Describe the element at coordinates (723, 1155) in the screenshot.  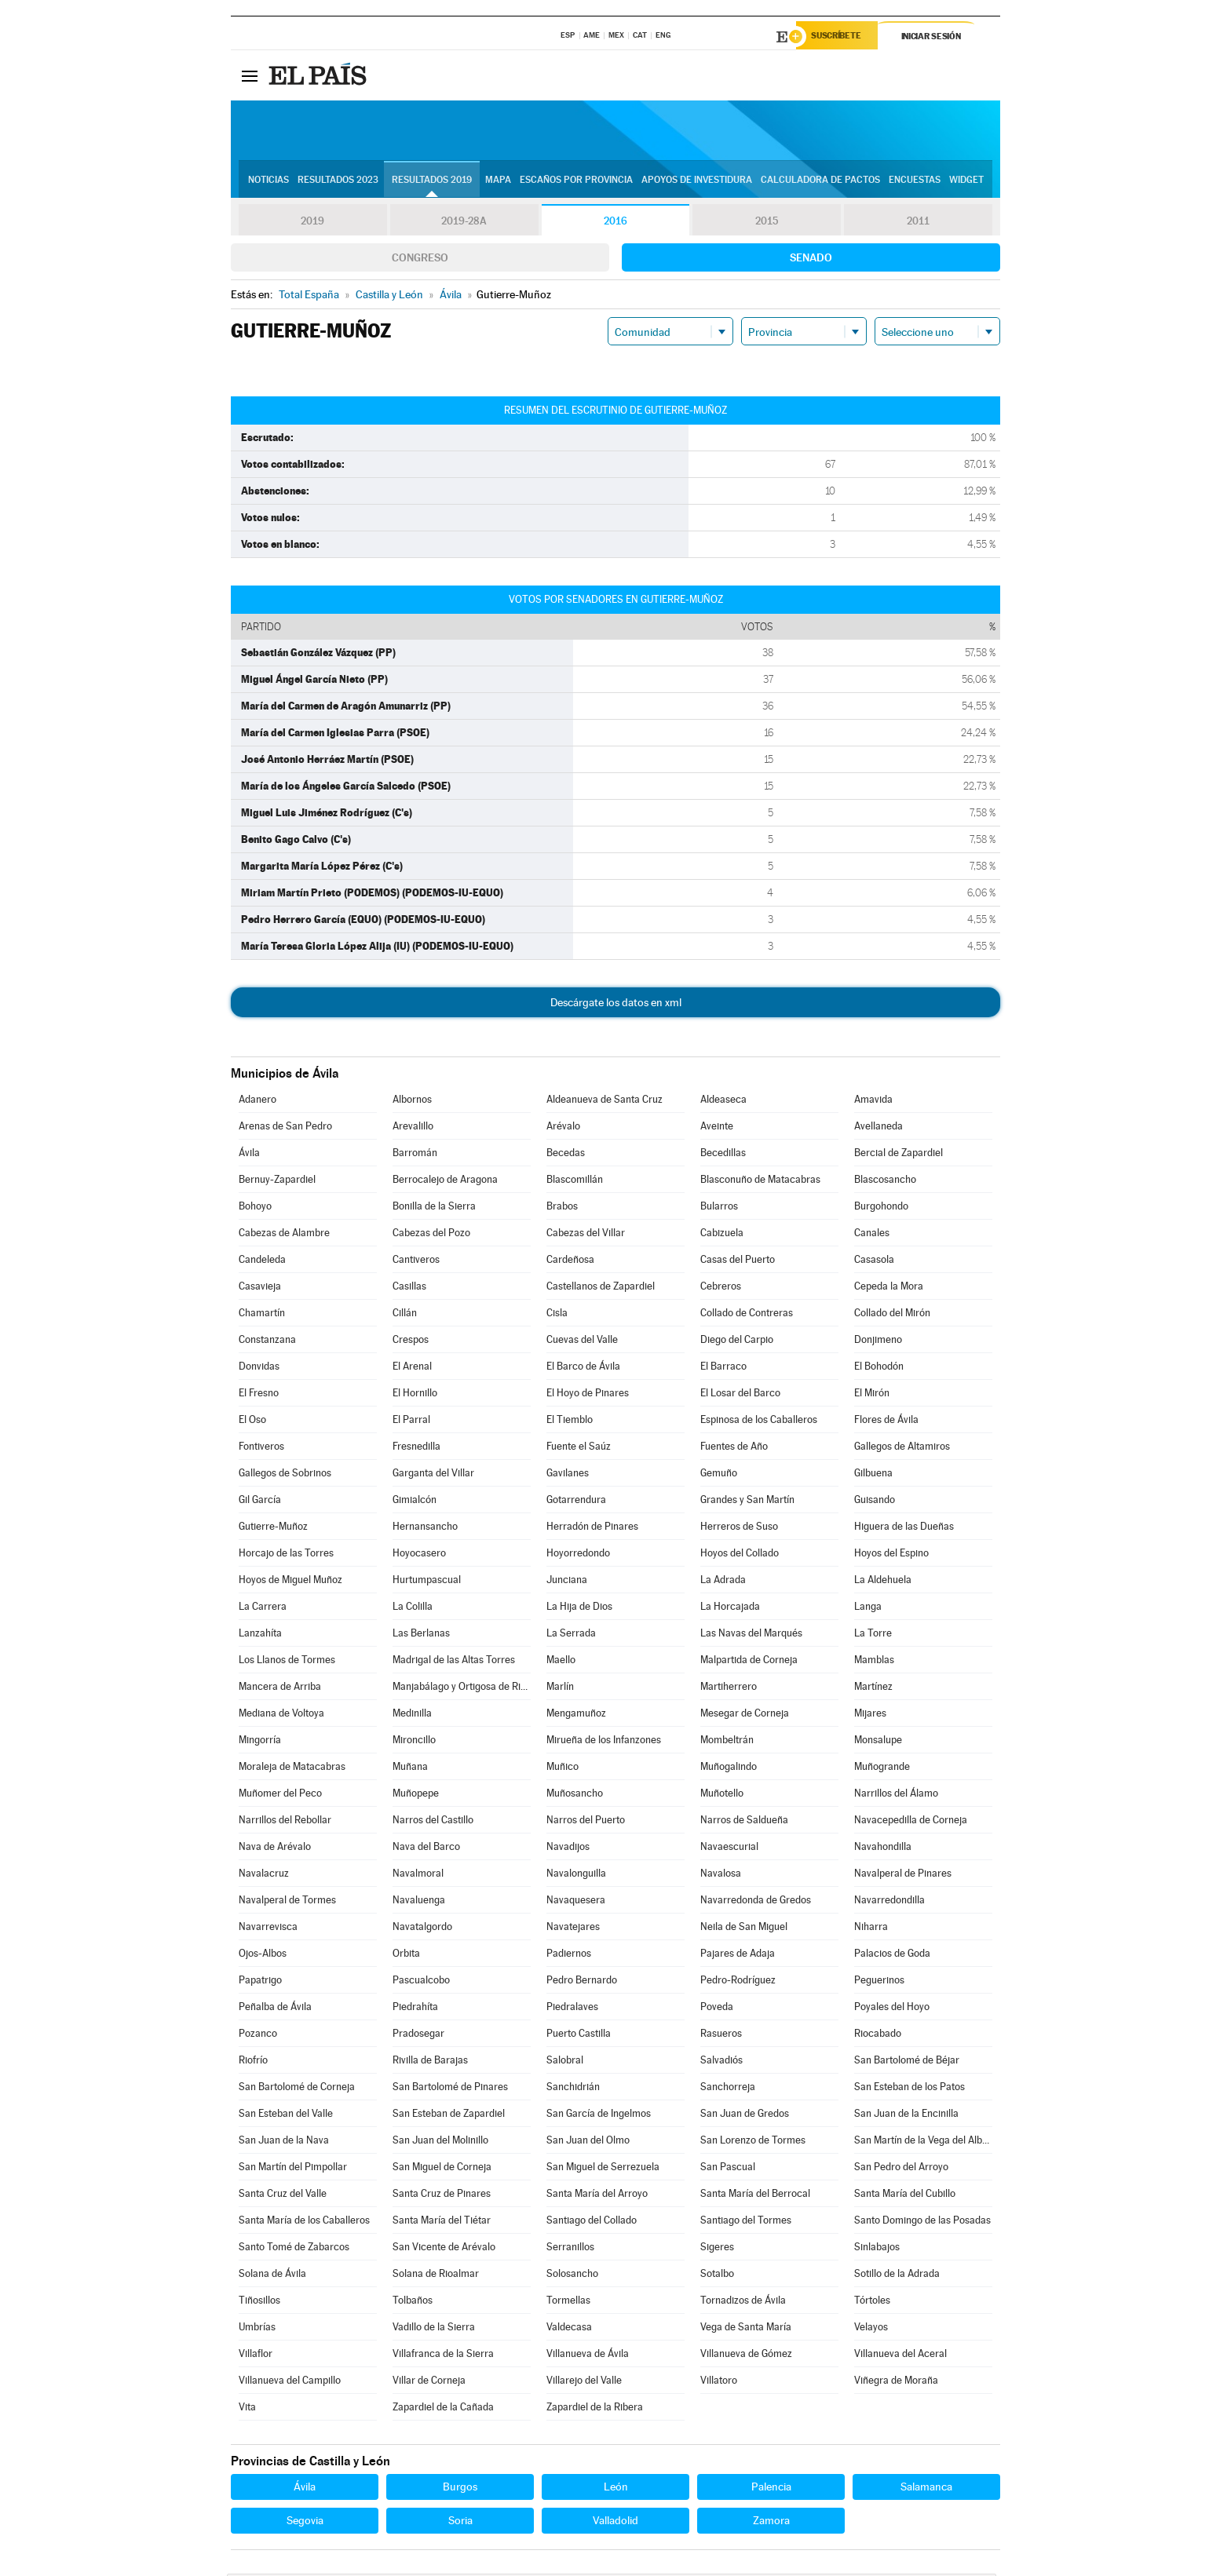
I see `Becedillas` at that location.